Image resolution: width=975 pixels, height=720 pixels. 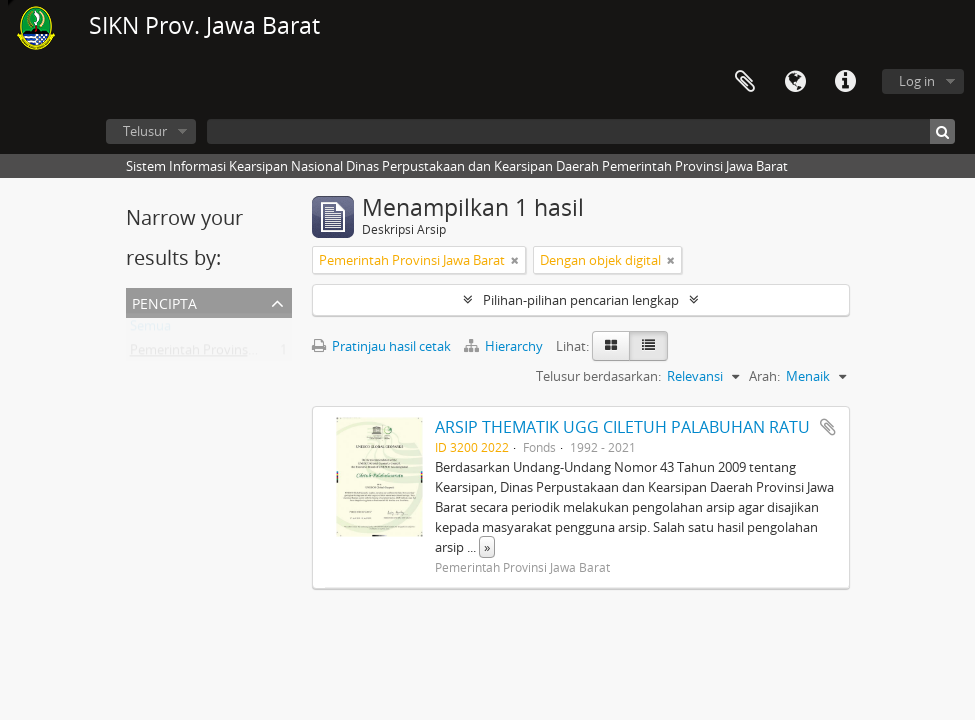 What do you see at coordinates (845, 82) in the screenshot?
I see `Tautan cepat` at bounding box center [845, 82].